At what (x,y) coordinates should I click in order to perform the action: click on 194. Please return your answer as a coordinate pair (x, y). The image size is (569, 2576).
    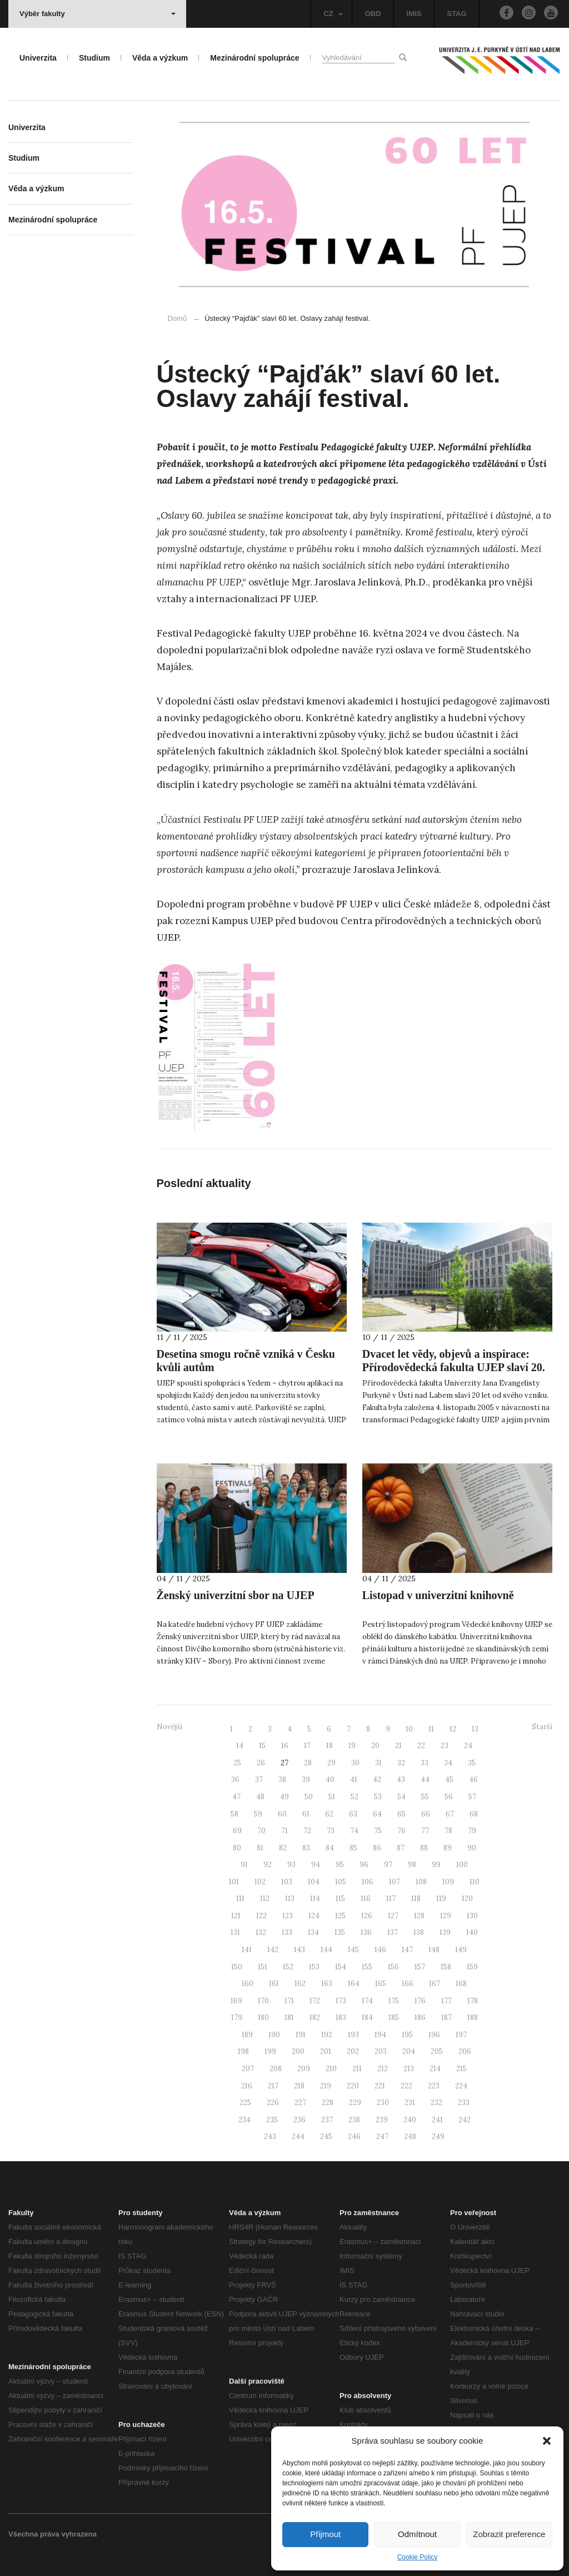
    Looking at the image, I should click on (380, 2034).